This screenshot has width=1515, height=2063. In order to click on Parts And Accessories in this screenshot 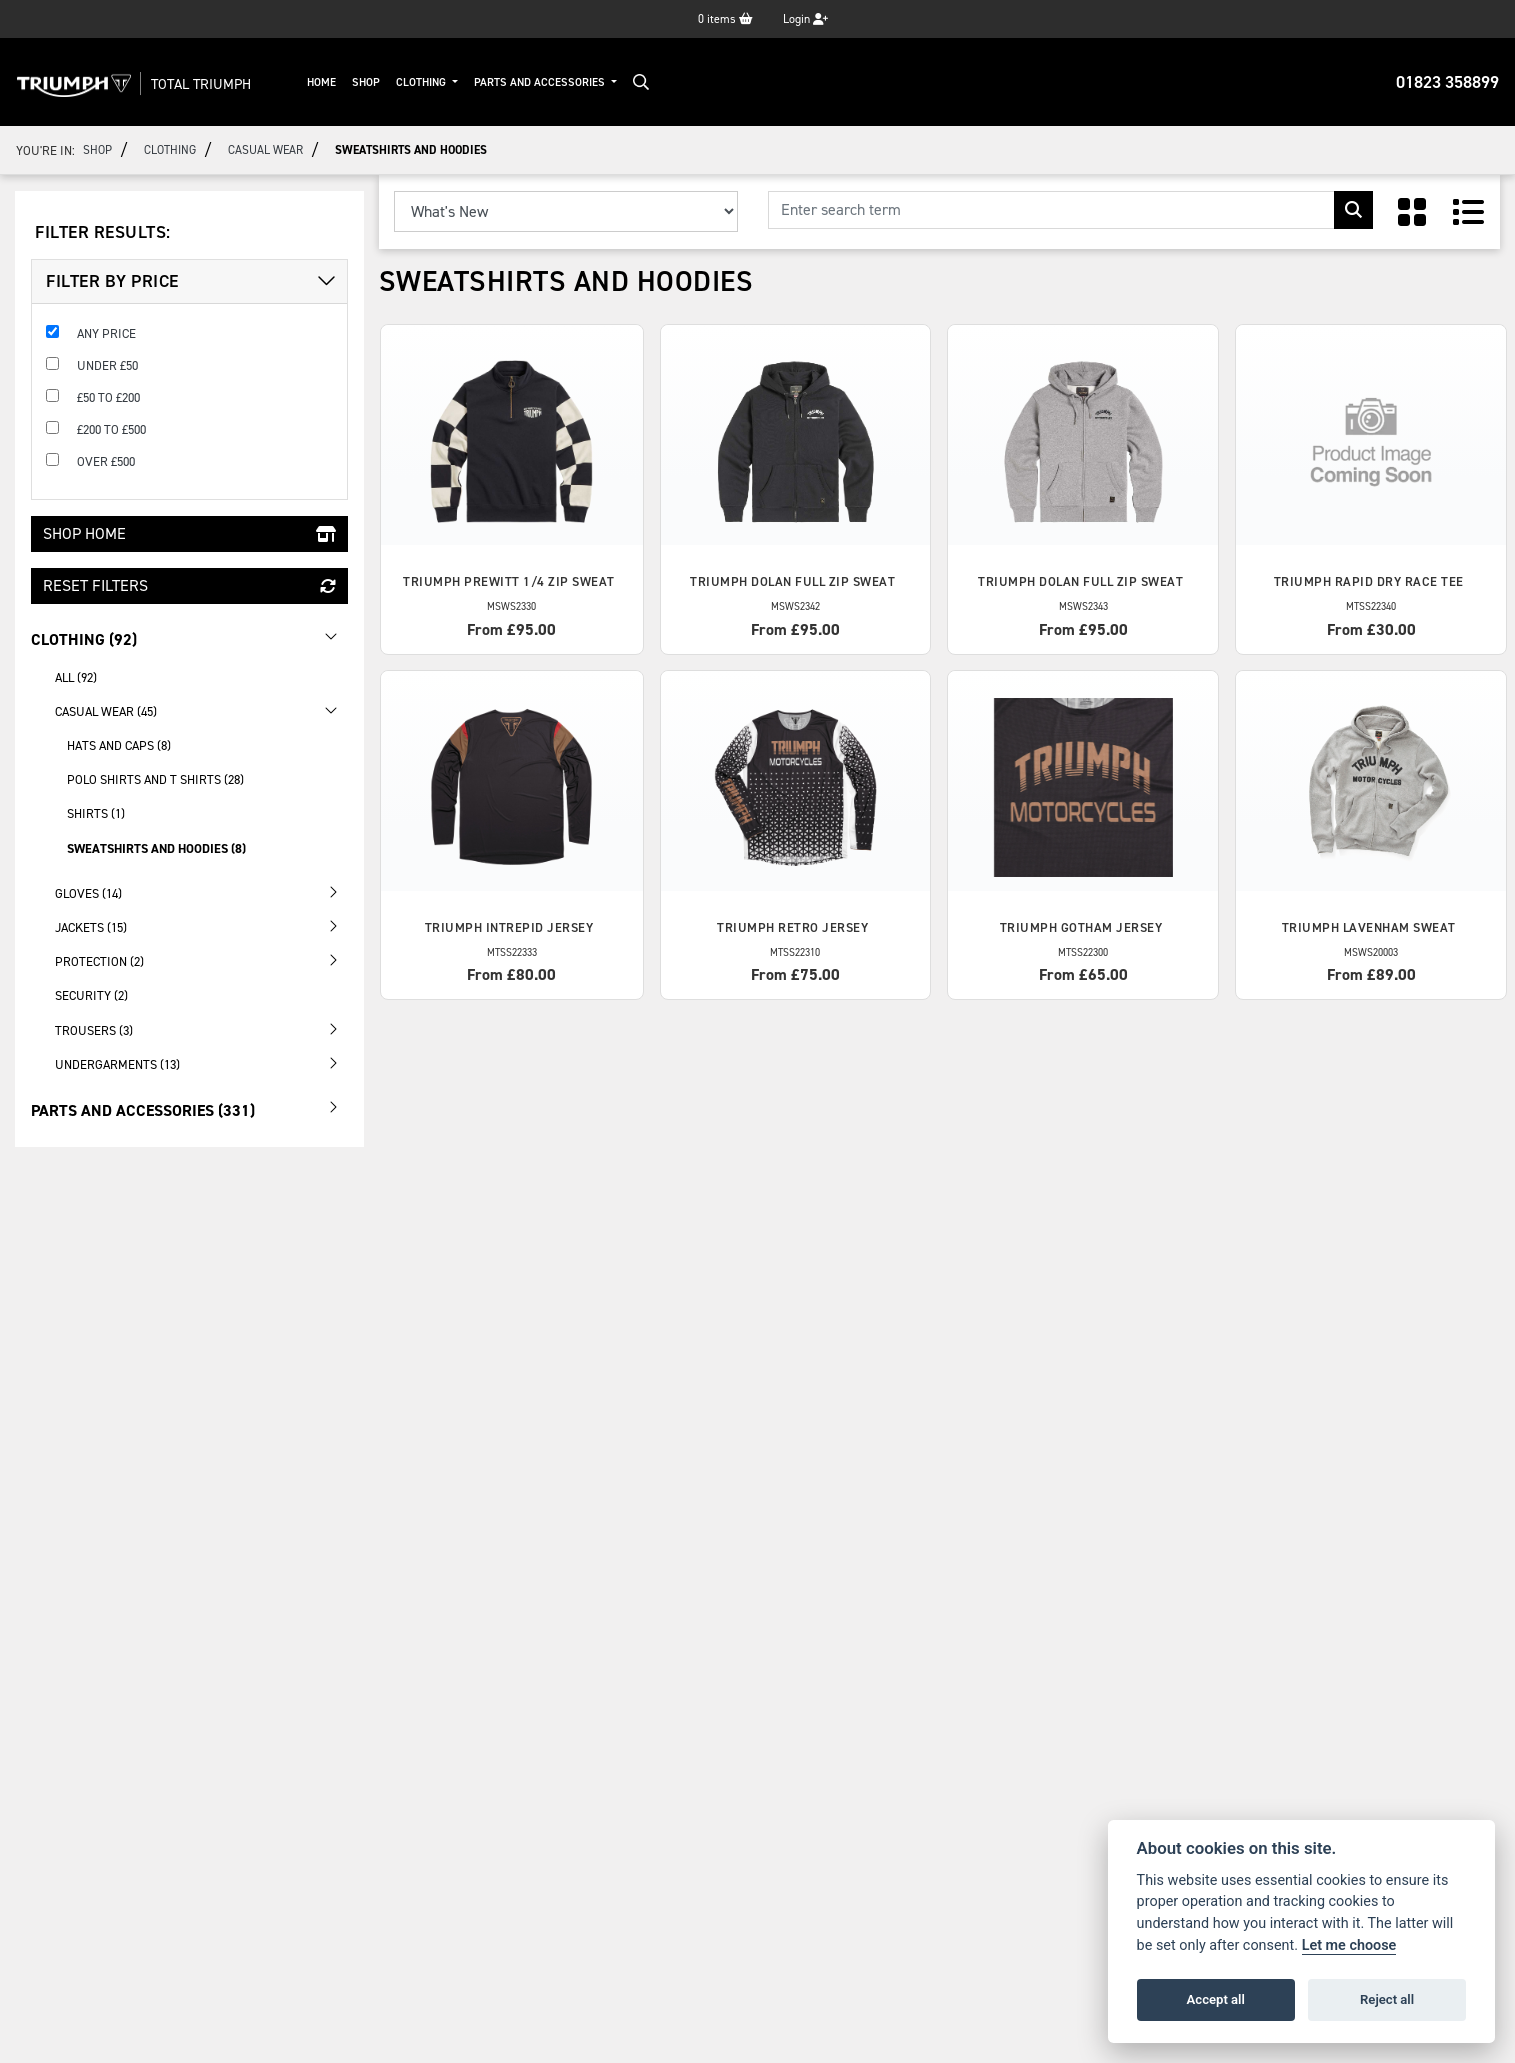, I will do `click(541, 82)`.